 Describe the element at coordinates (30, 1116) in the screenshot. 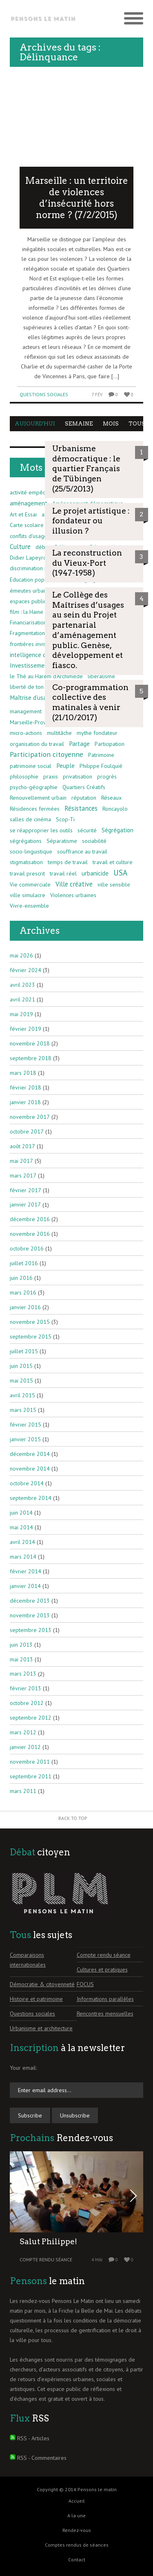

I see `novembre 2017` at that location.